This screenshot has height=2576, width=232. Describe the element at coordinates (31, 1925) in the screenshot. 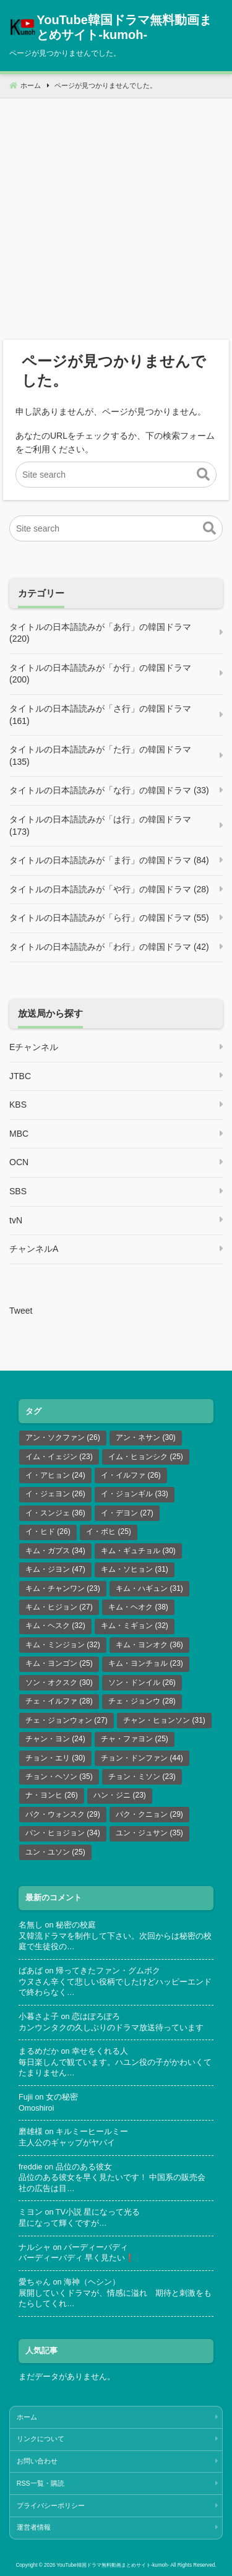

I see `名無し` at that location.